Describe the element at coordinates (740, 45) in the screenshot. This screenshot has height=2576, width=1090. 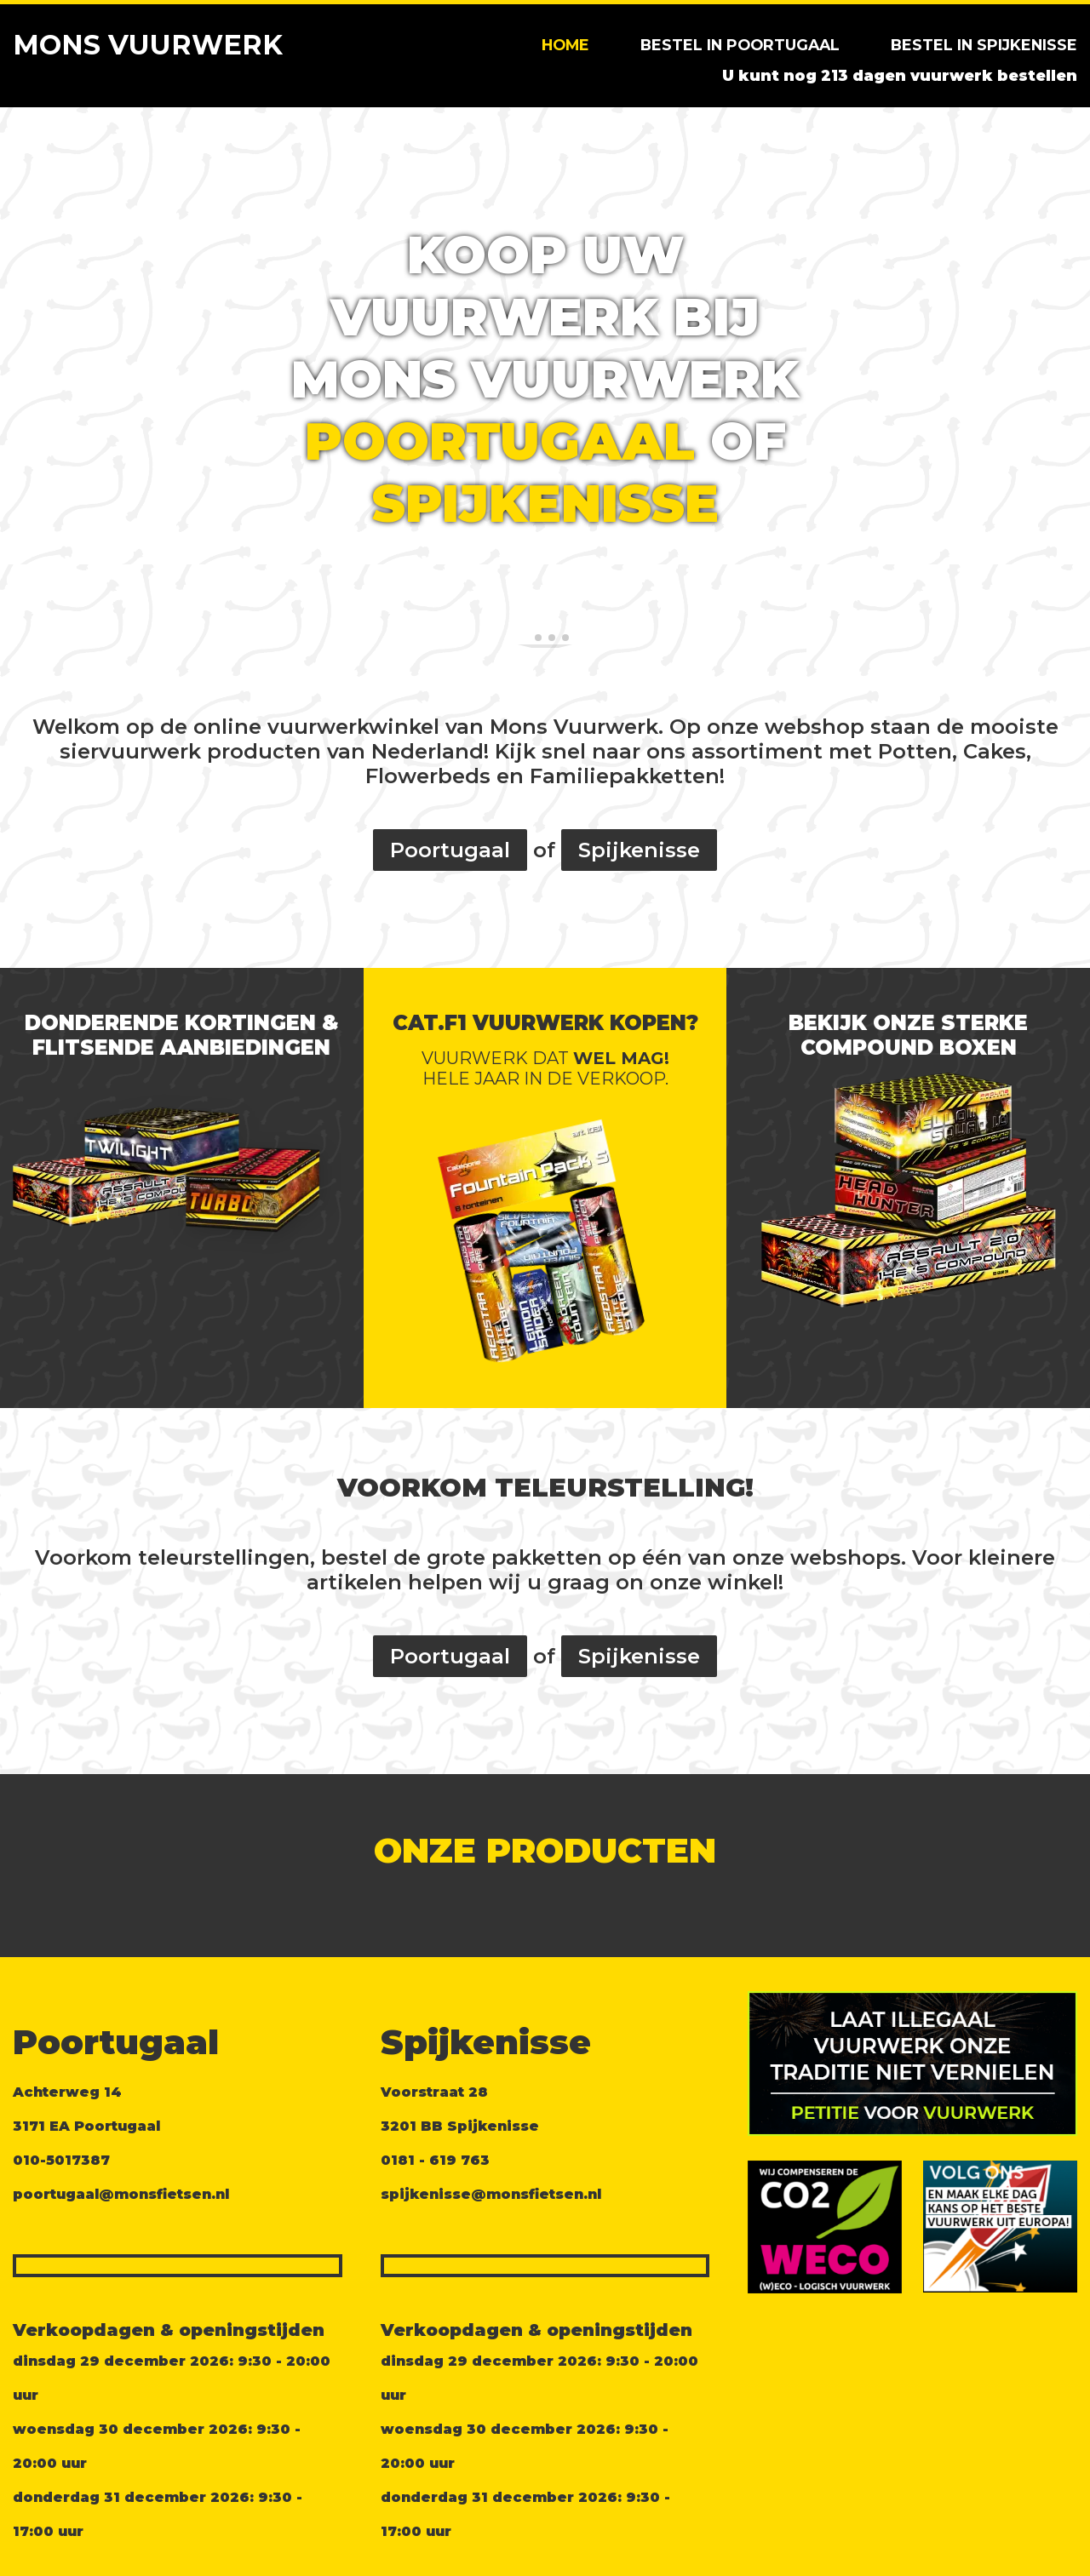
I see `Bestel in Poortugaal` at that location.